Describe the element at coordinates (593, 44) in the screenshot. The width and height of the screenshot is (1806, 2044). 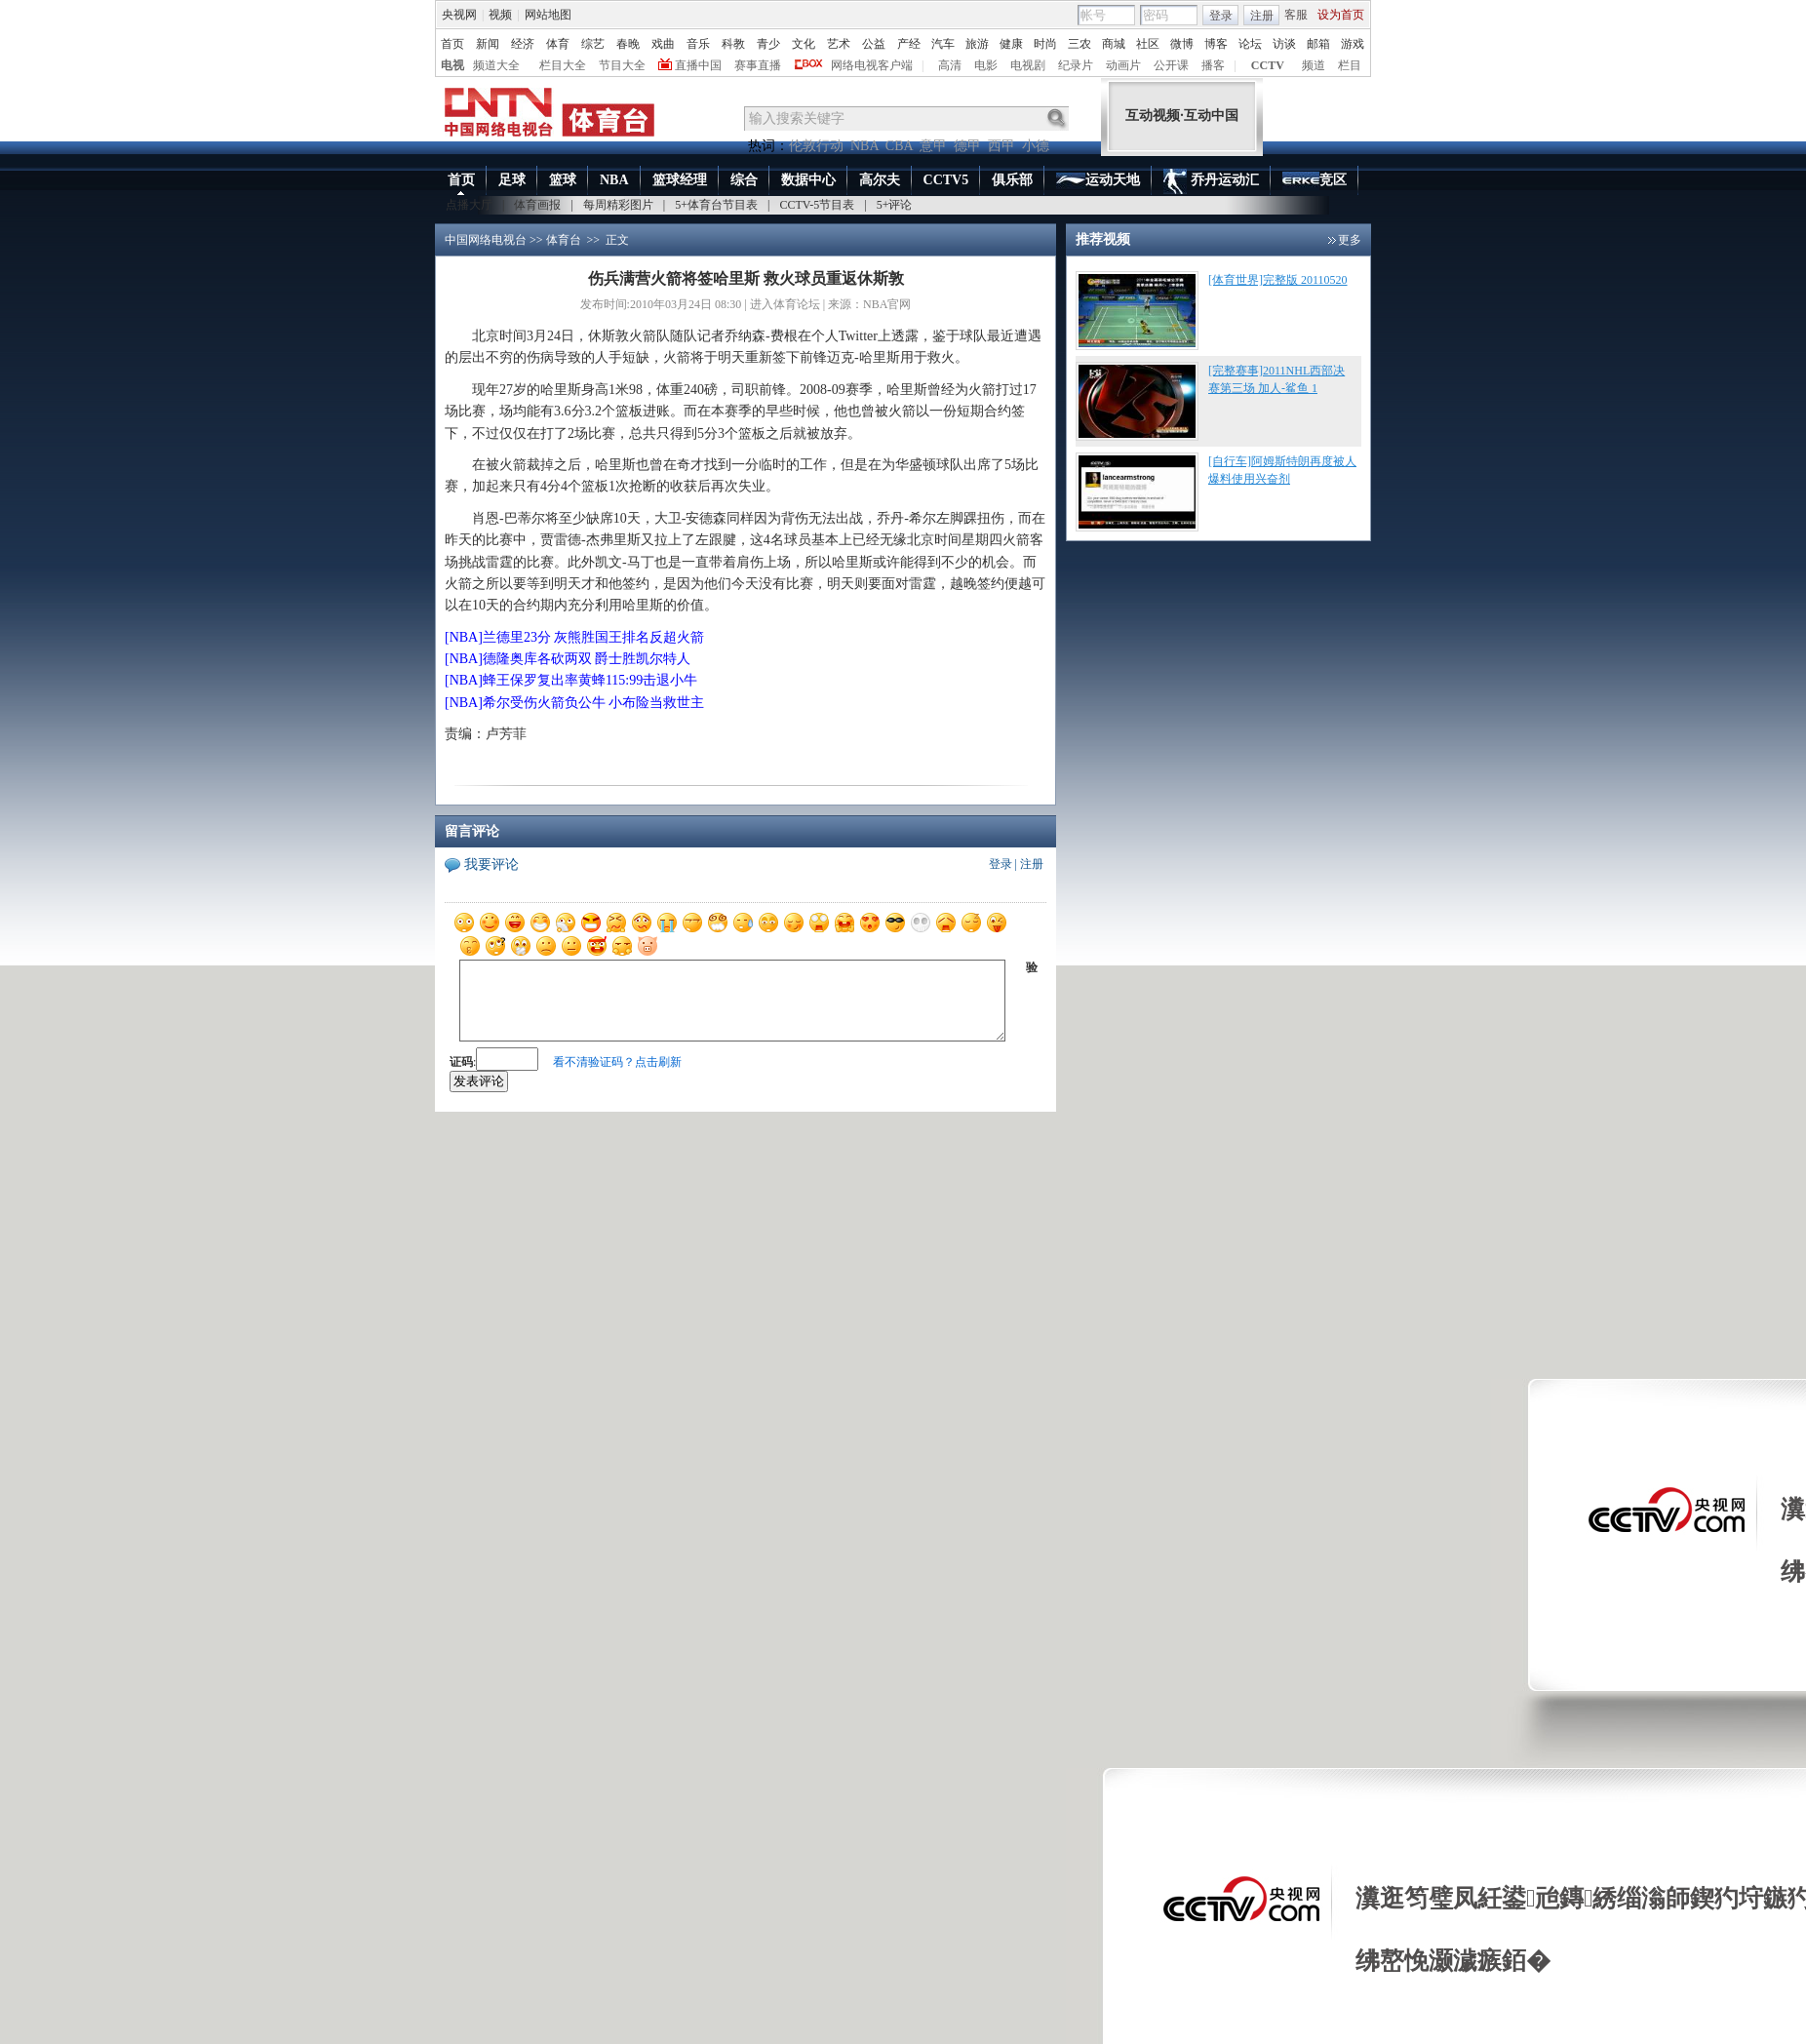
I see `综艺` at that location.